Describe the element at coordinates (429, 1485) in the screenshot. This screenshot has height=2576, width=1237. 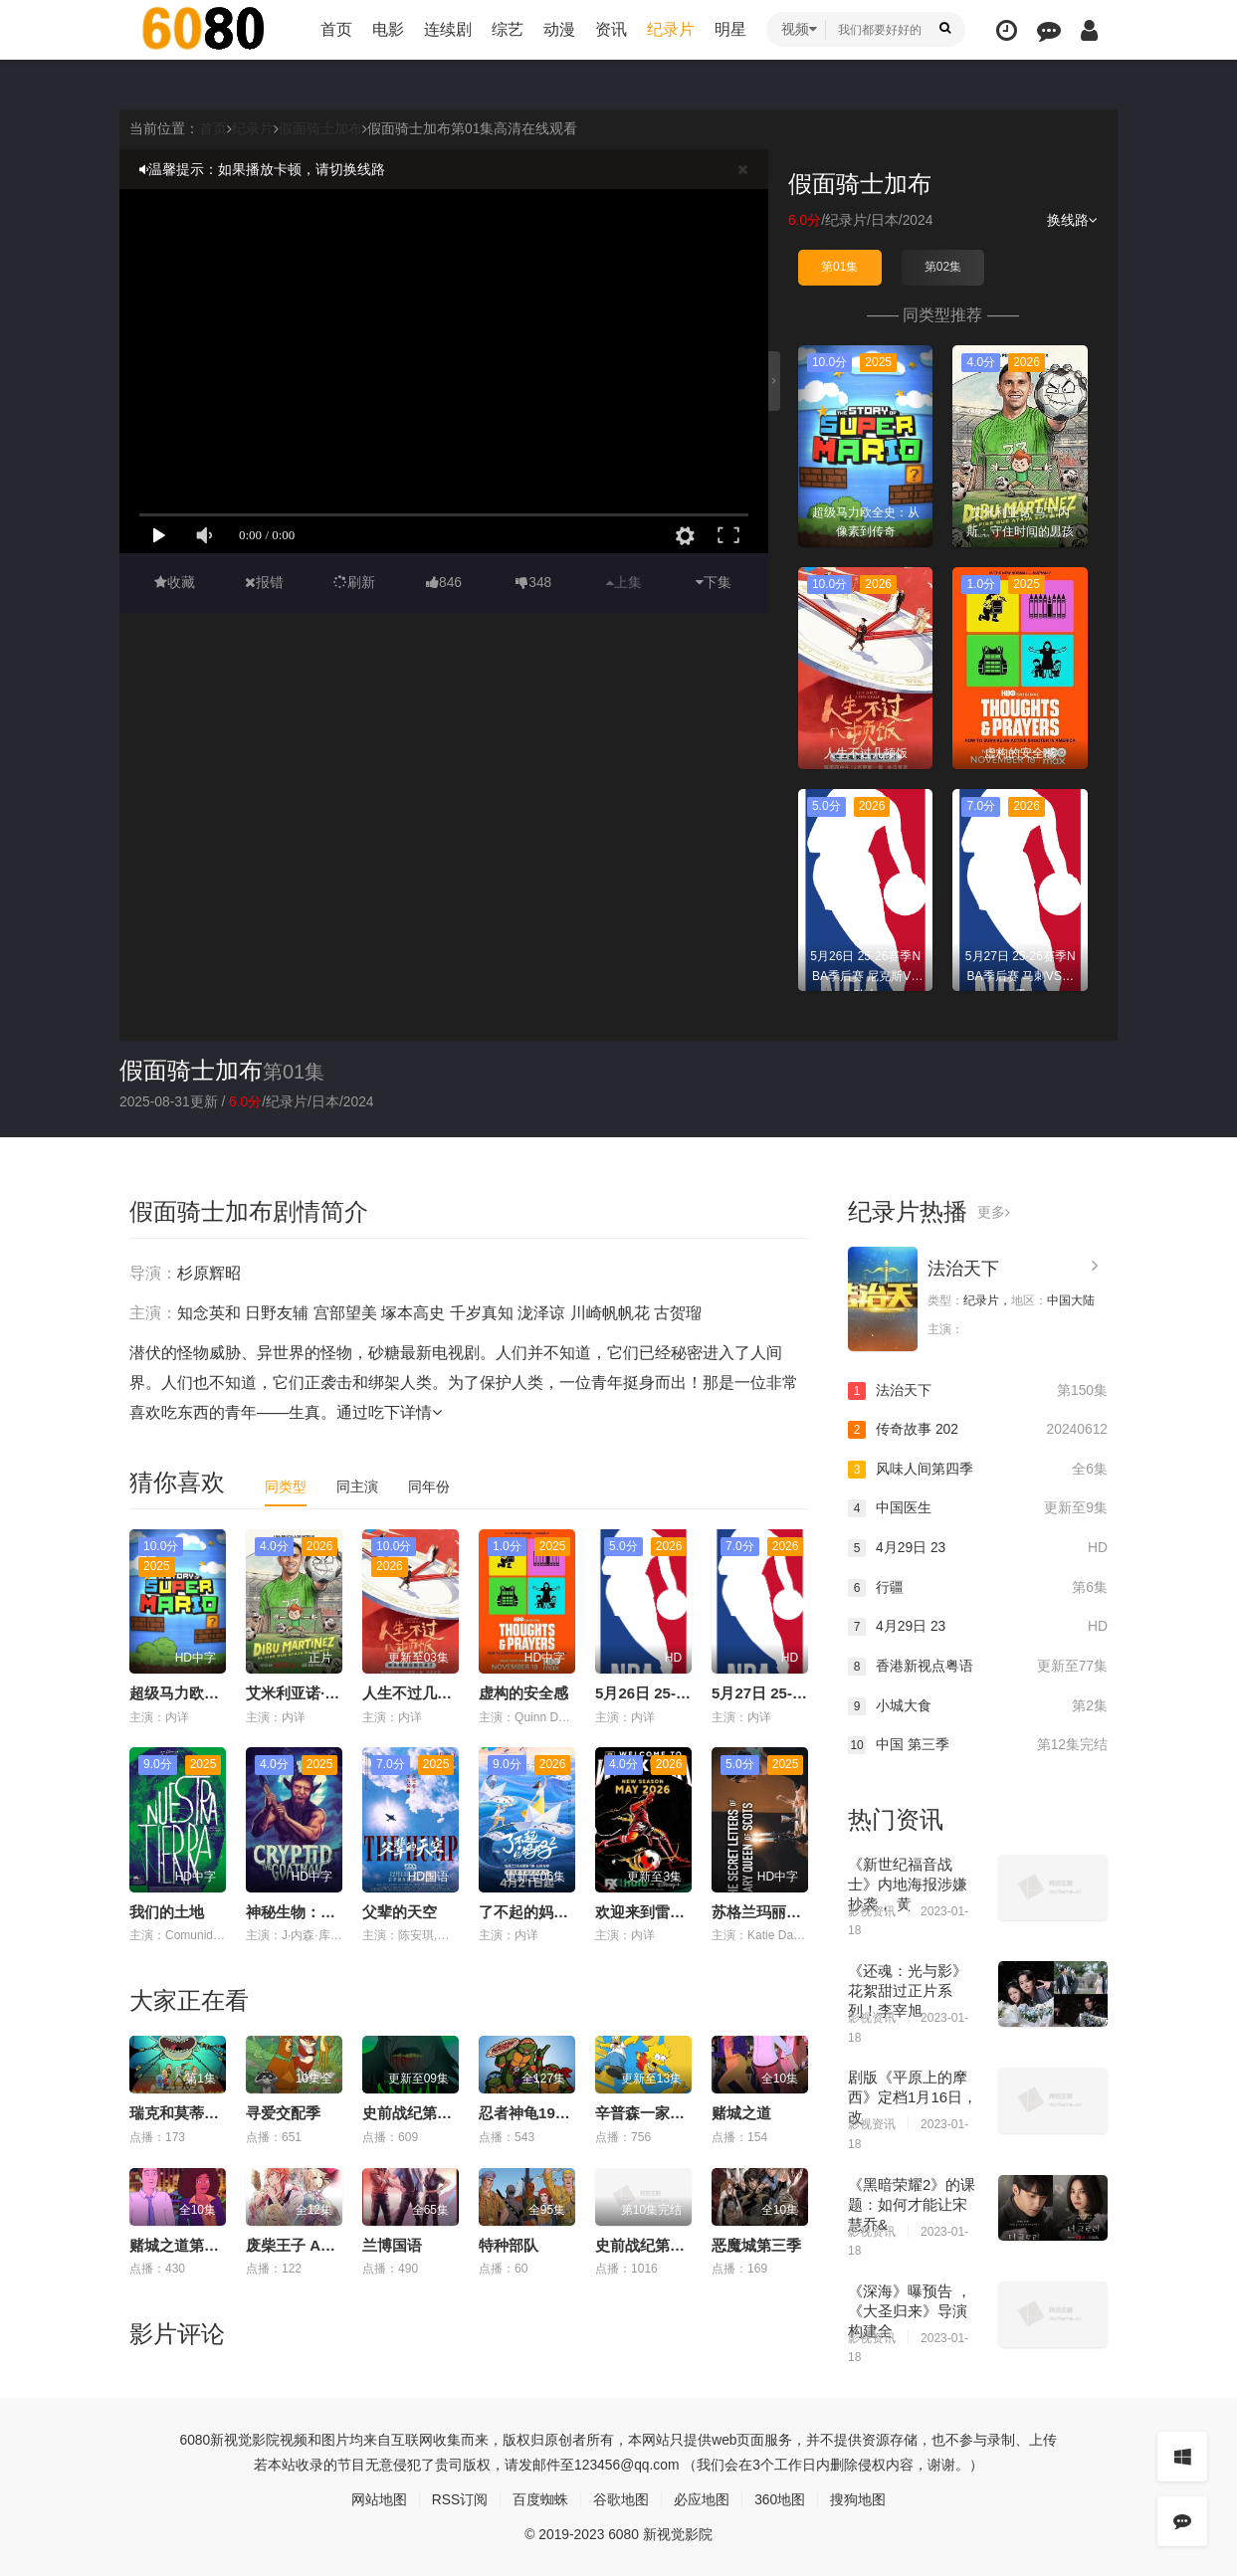
I see `同年份` at that location.